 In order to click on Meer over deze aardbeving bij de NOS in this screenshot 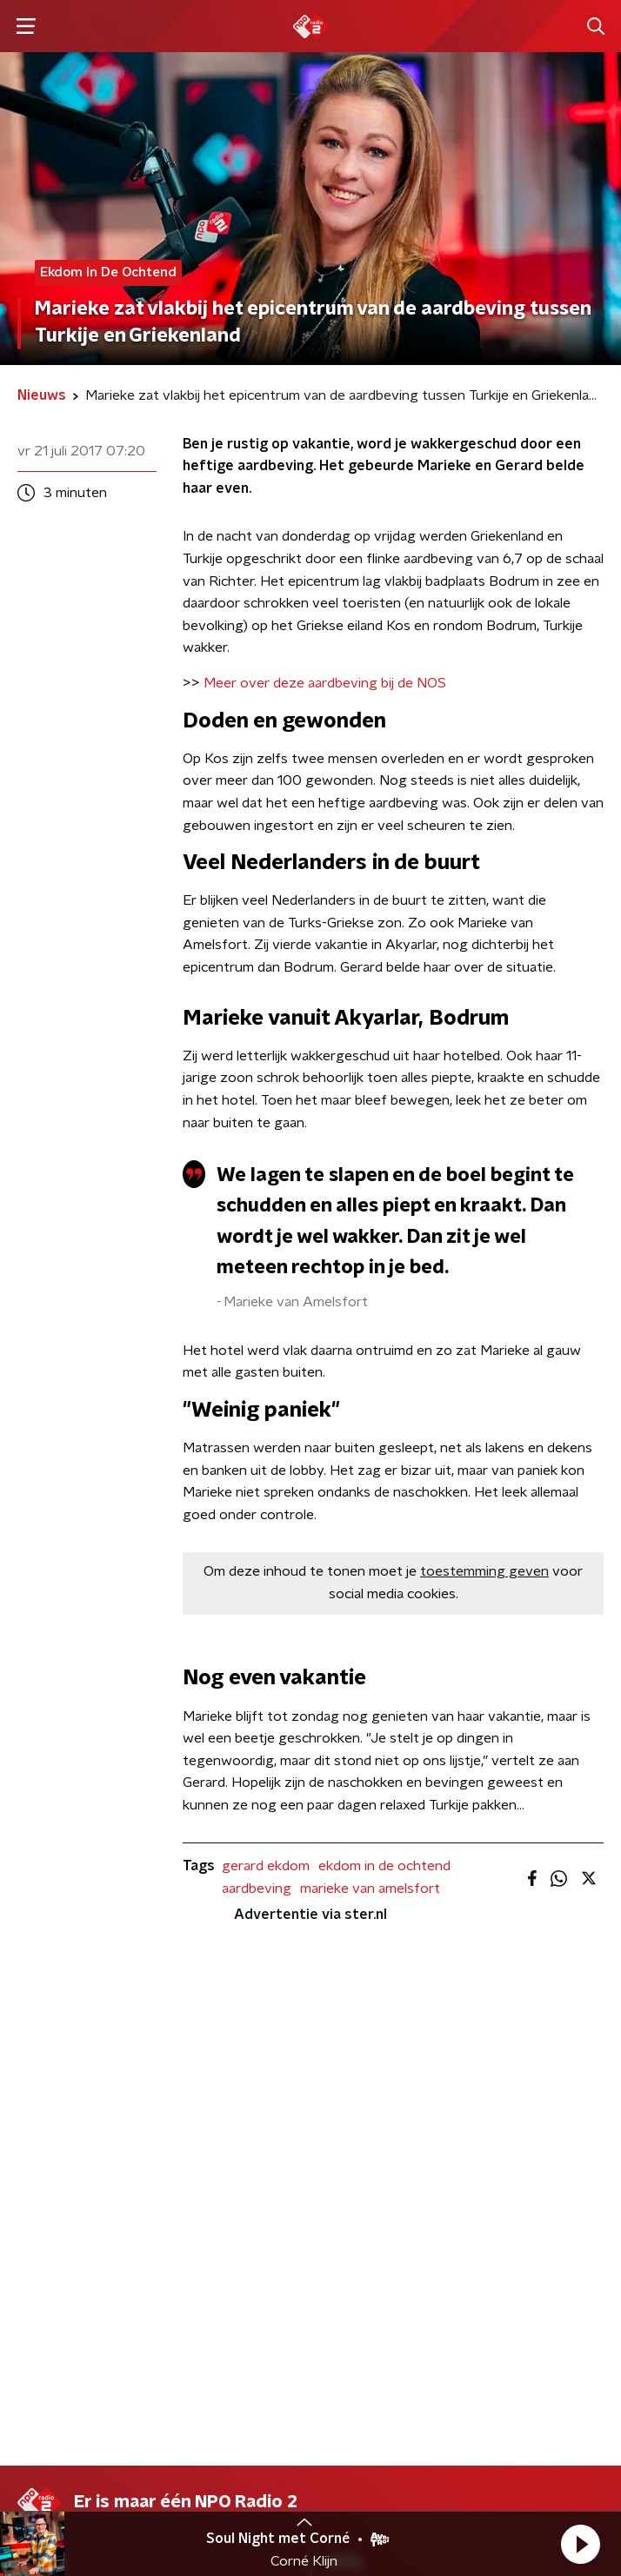, I will do `click(325, 683)`.